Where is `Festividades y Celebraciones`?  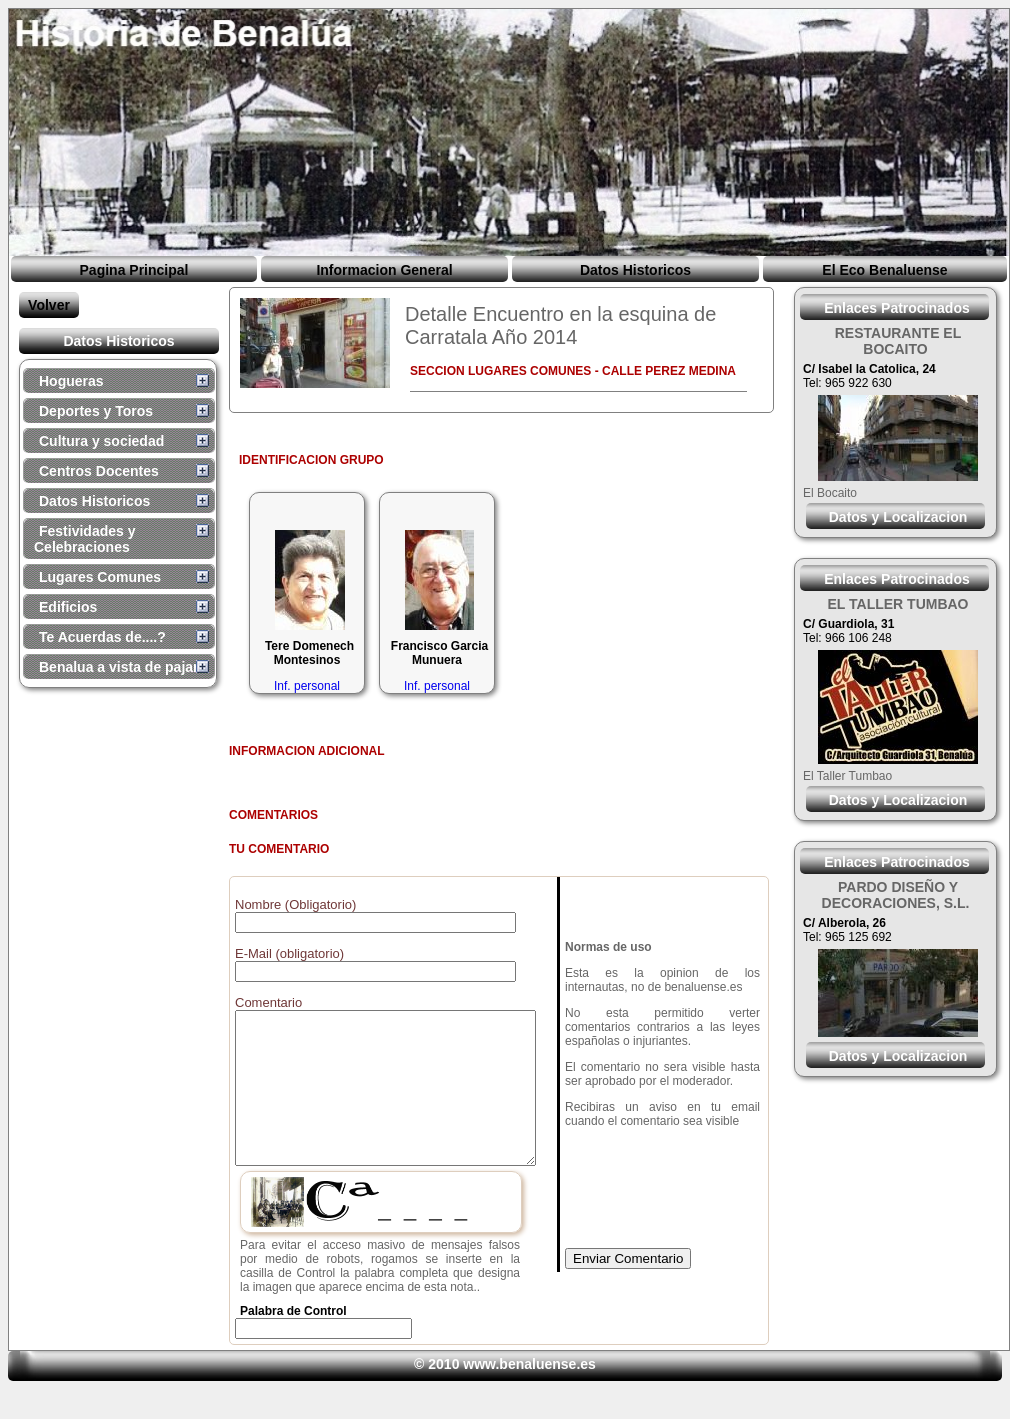
Festividades y Celebraciones is located at coordinates (85, 539).